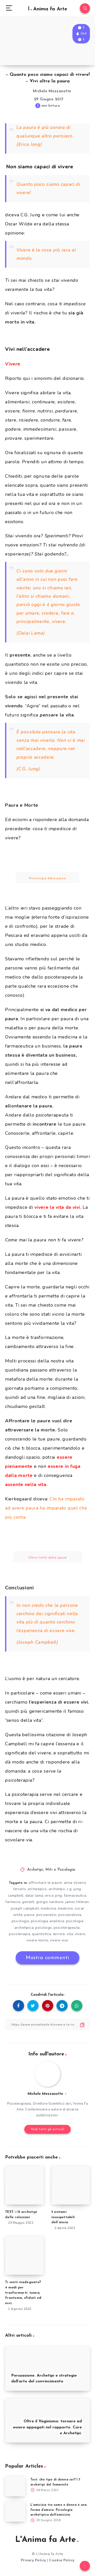  I want to click on giorgio nardone, so click(50, 1901).